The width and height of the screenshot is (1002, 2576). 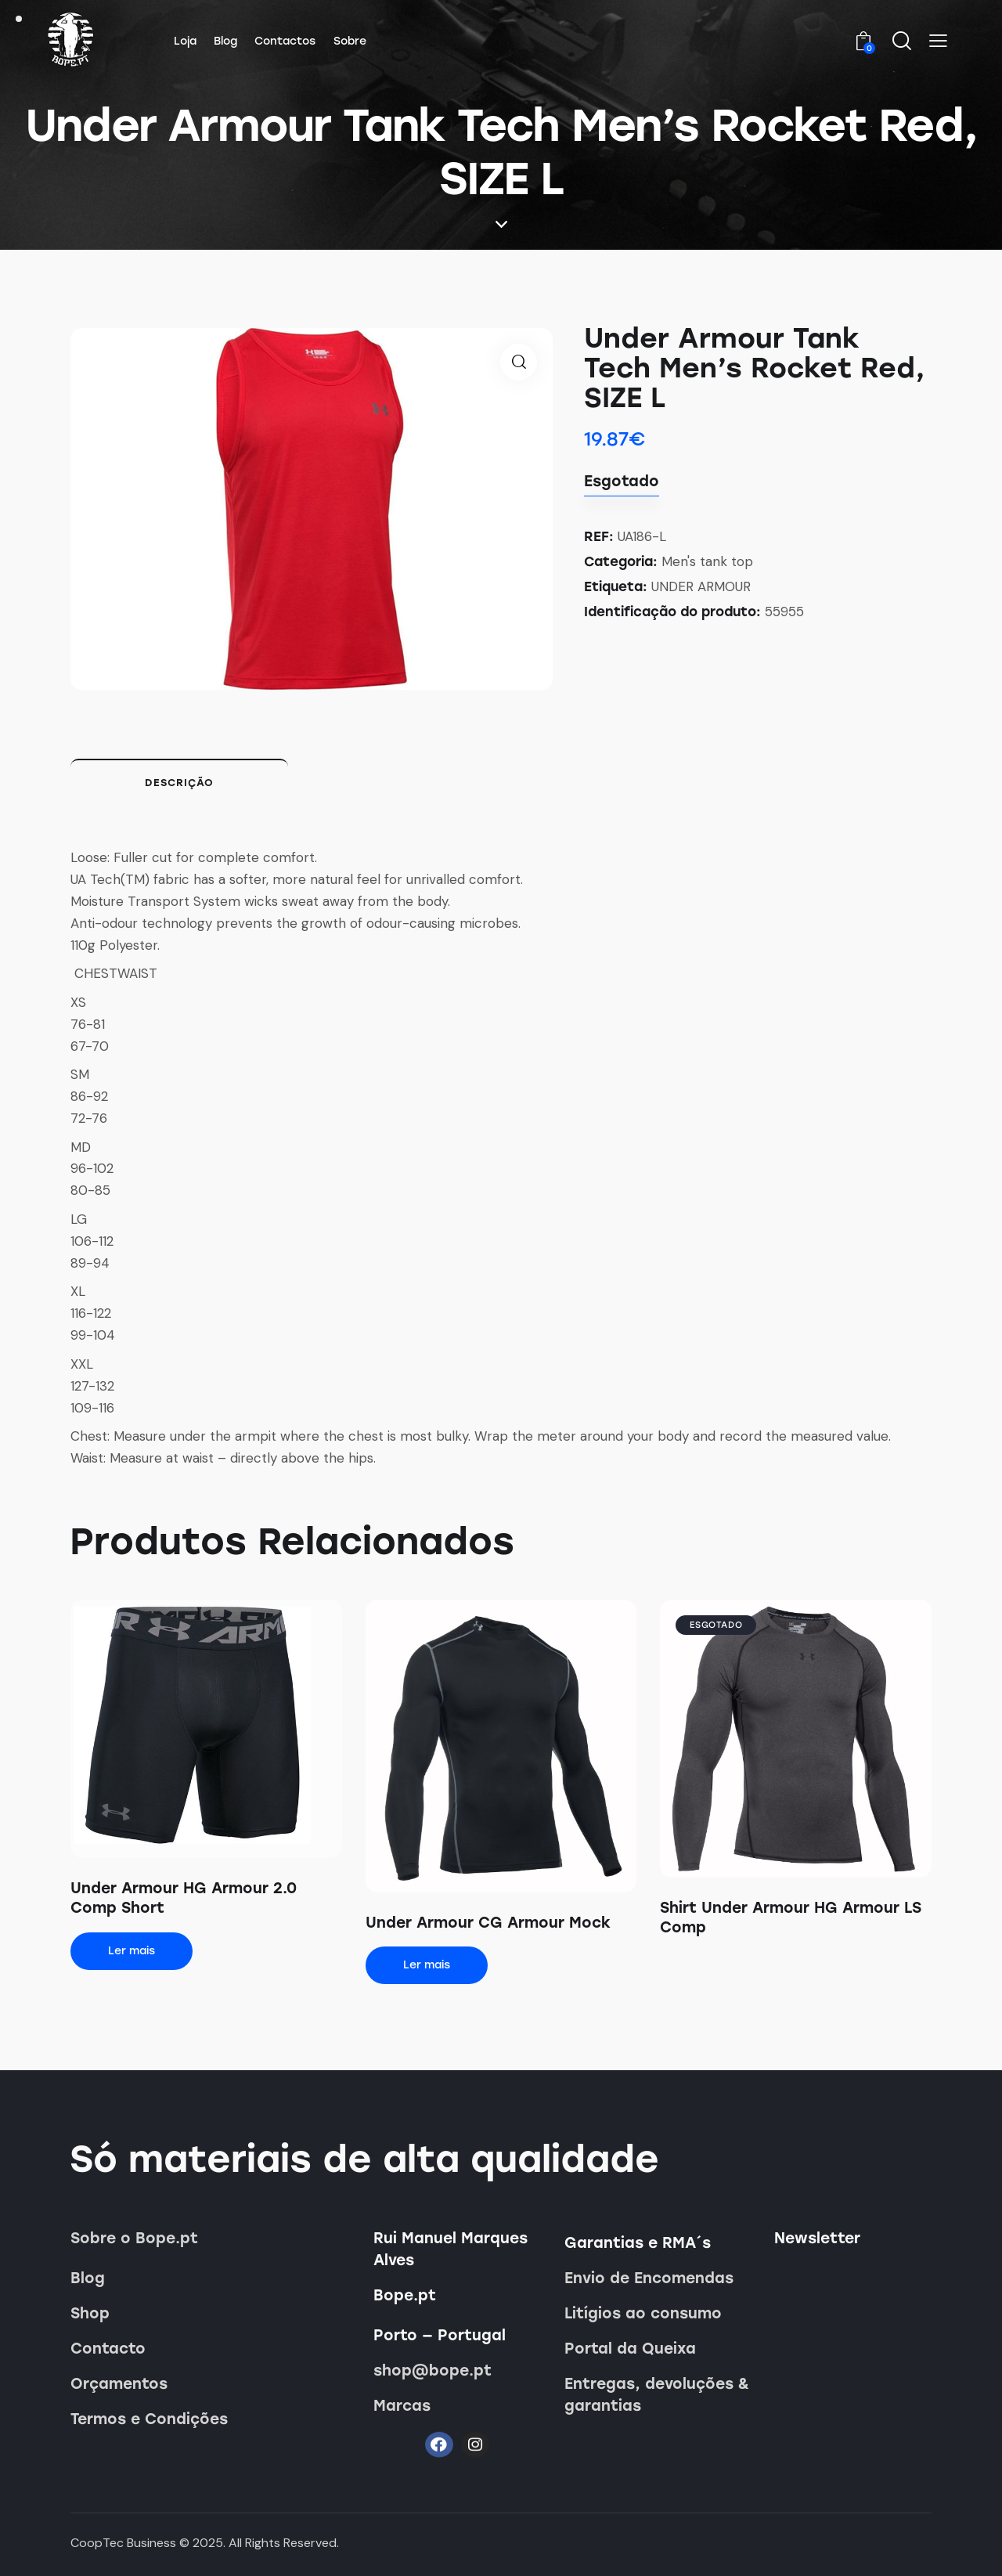 I want to click on Orçamentos, so click(x=119, y=2384).